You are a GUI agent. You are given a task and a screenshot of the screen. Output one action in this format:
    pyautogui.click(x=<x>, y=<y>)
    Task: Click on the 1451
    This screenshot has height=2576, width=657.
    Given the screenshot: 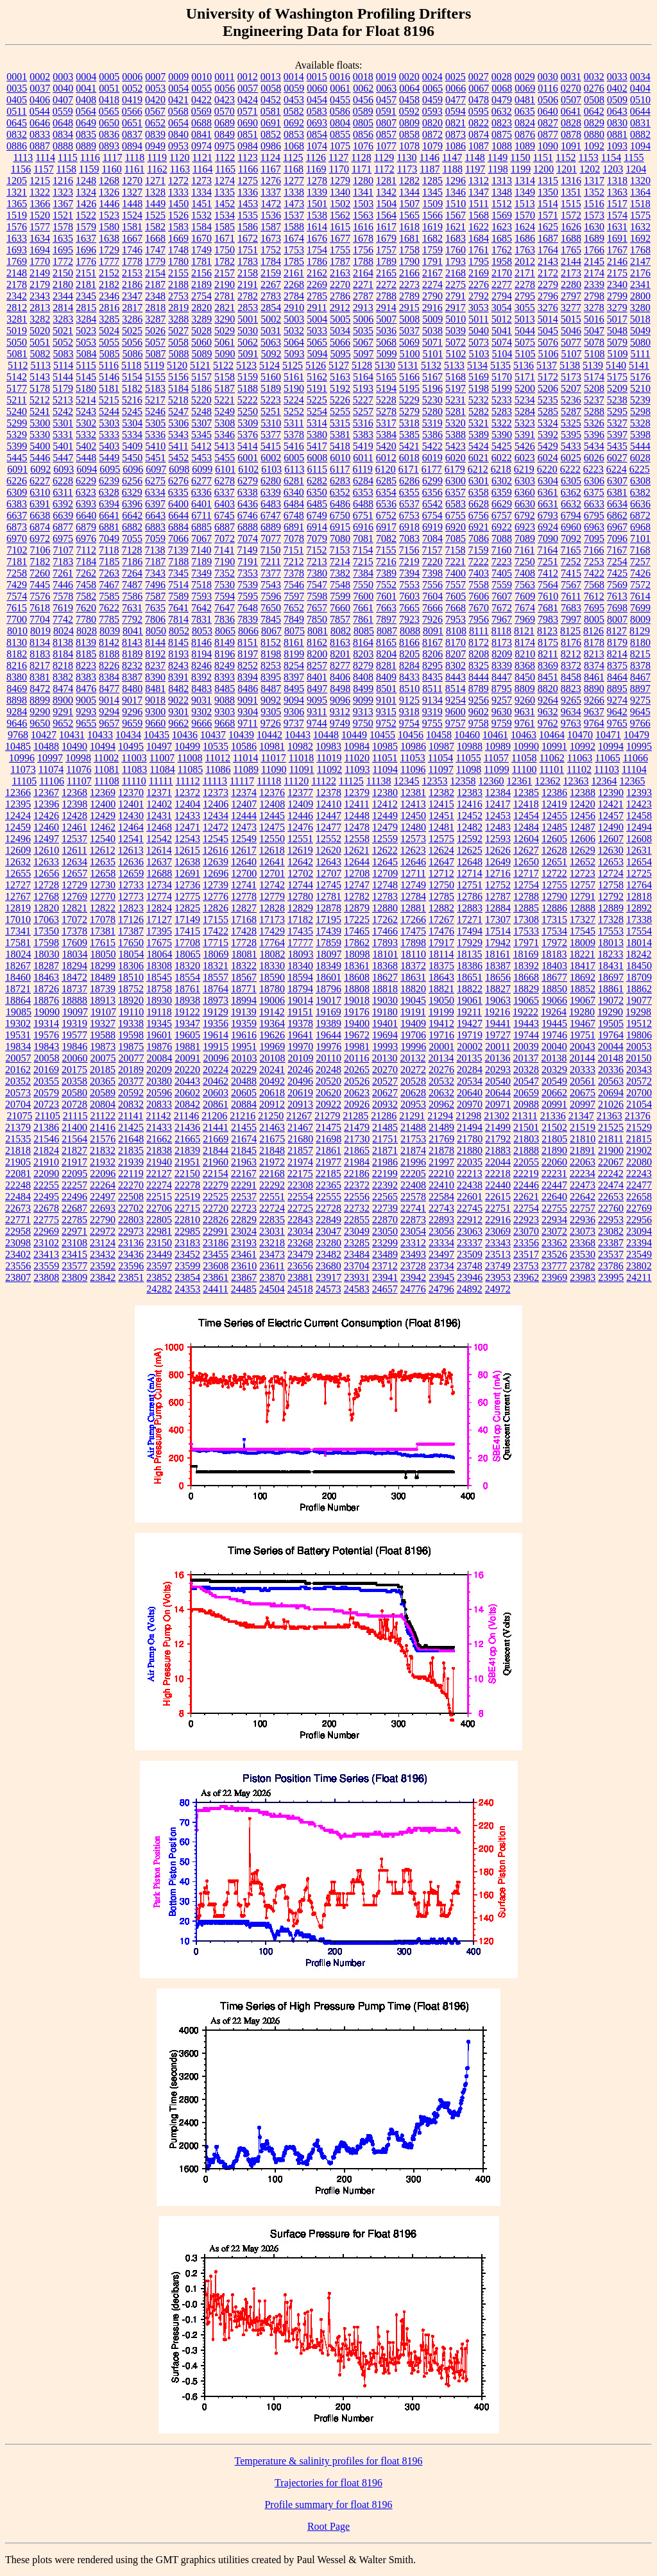 What is the action you would take?
    pyautogui.click(x=201, y=203)
    